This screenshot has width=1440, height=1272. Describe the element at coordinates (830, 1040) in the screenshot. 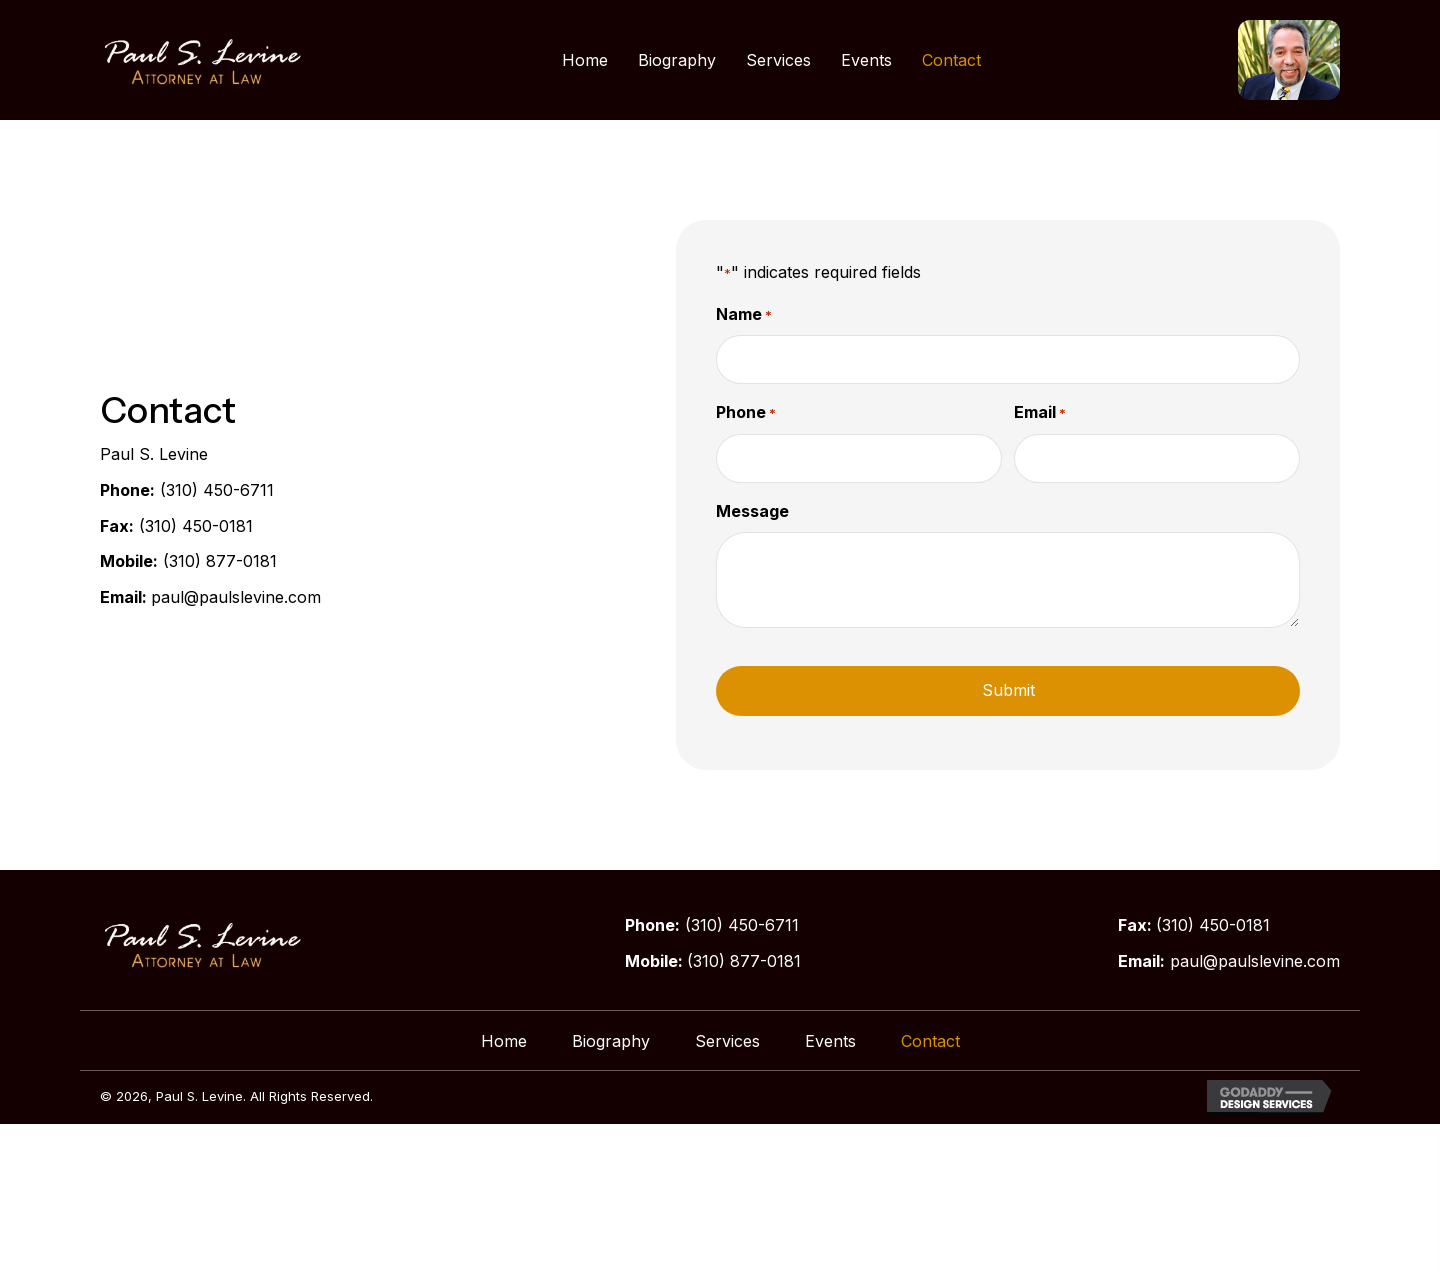

I see `Events` at that location.